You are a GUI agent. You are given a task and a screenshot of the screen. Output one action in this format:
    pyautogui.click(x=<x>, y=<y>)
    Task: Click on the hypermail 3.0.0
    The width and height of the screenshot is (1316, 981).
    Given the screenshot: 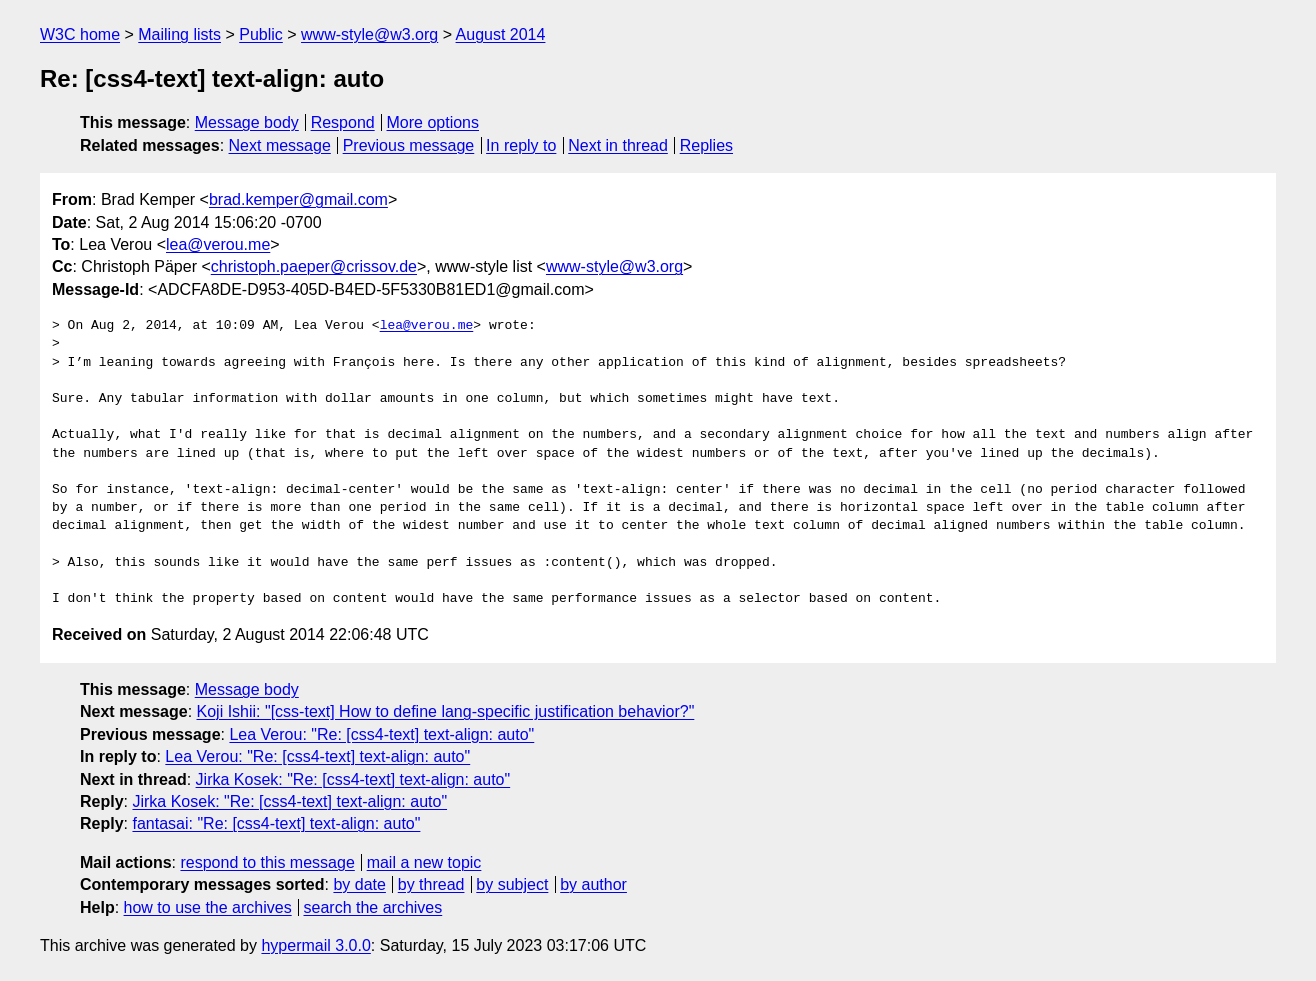 What is the action you would take?
    pyautogui.click(x=315, y=945)
    